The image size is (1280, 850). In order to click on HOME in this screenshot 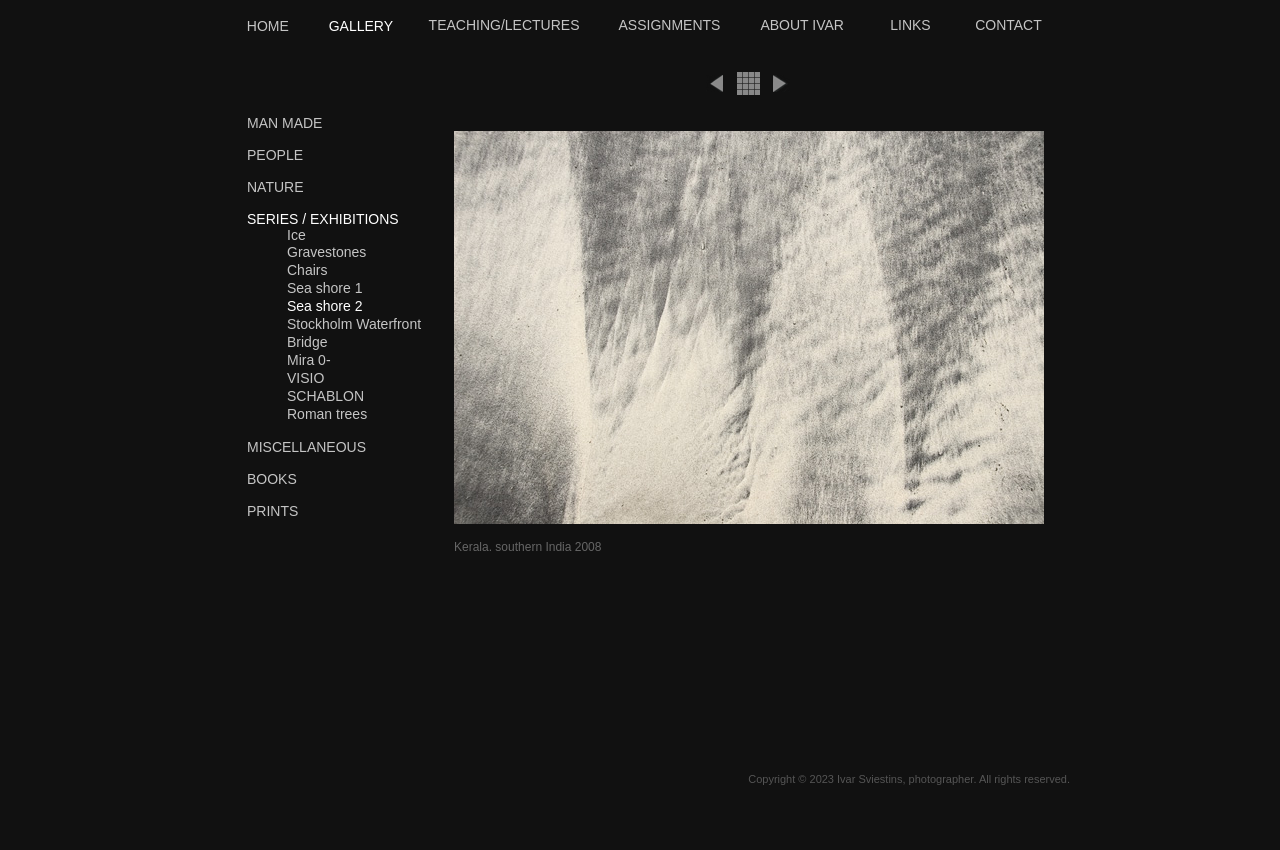, I will do `click(268, 26)`.